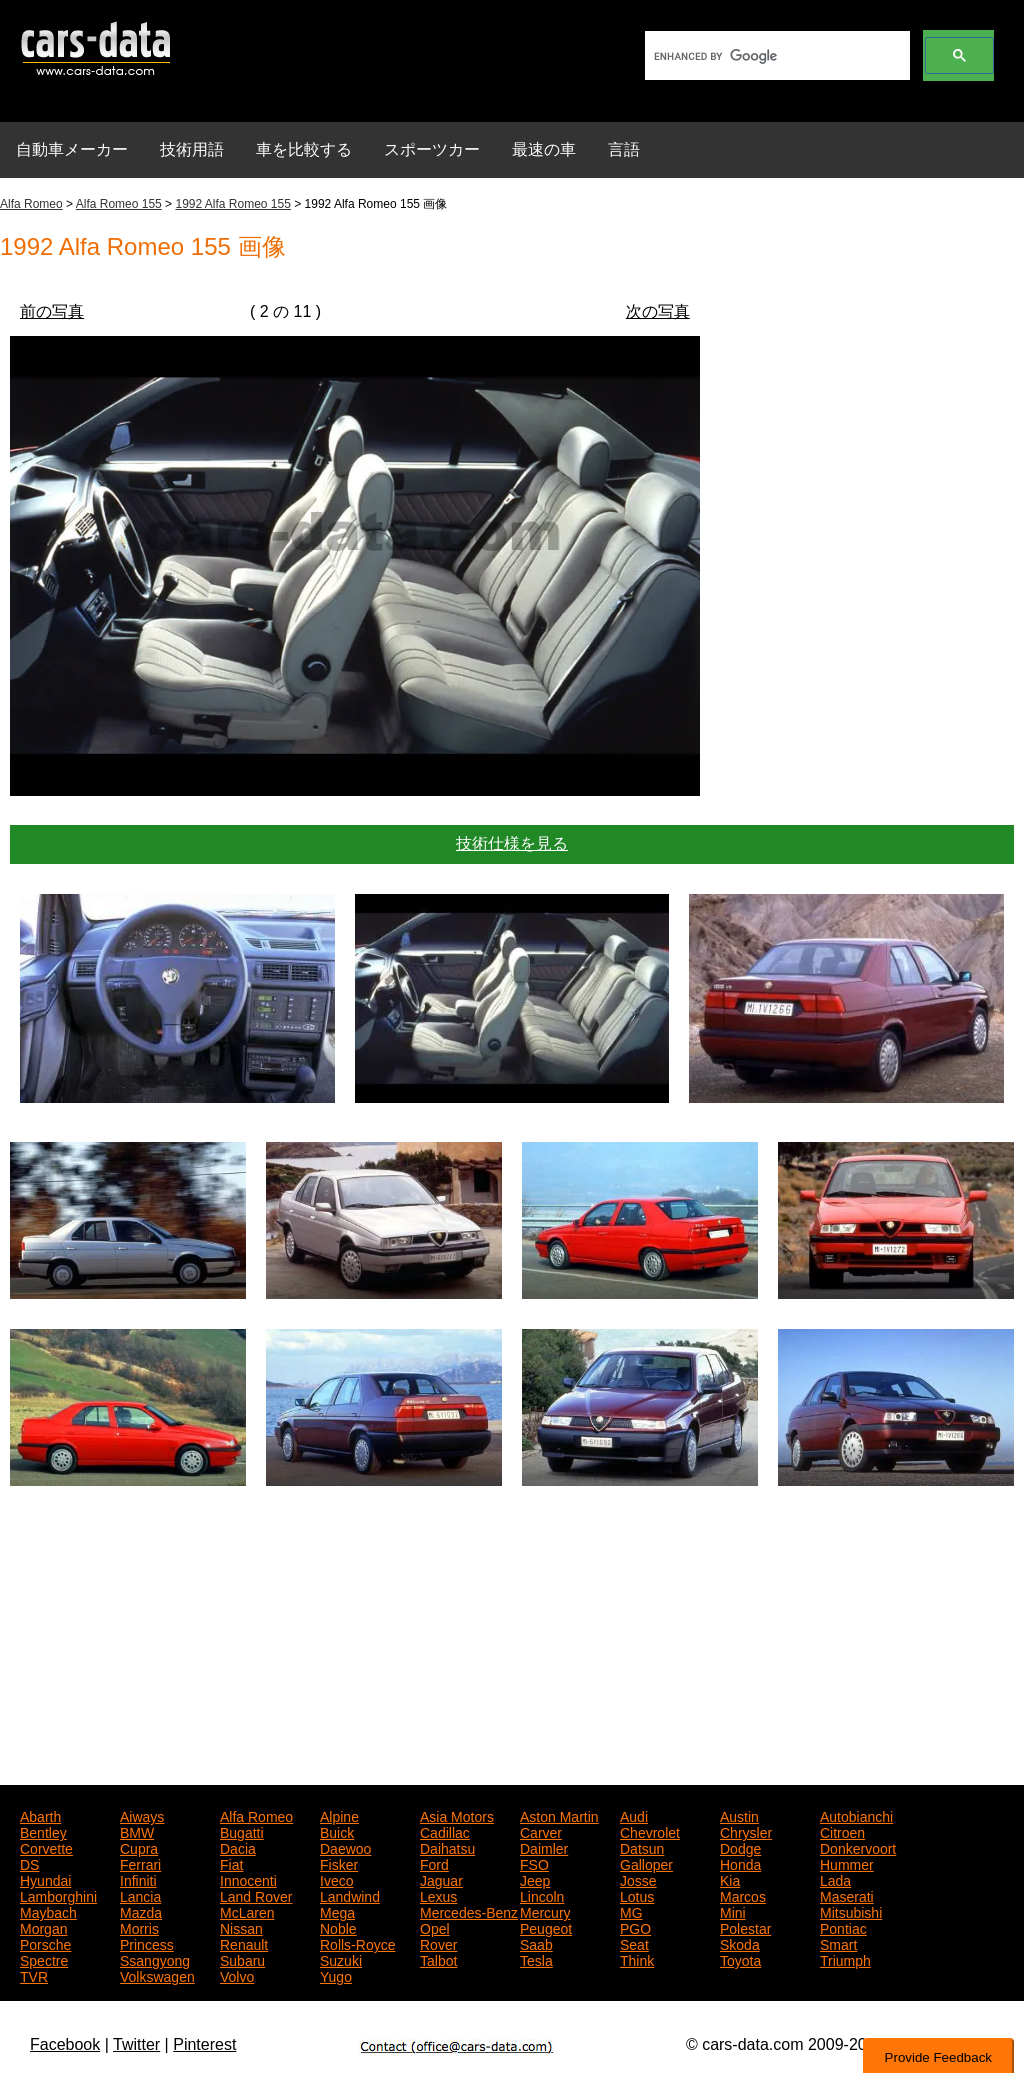  What do you see at coordinates (438, 1895) in the screenshot?
I see `Lexus` at bounding box center [438, 1895].